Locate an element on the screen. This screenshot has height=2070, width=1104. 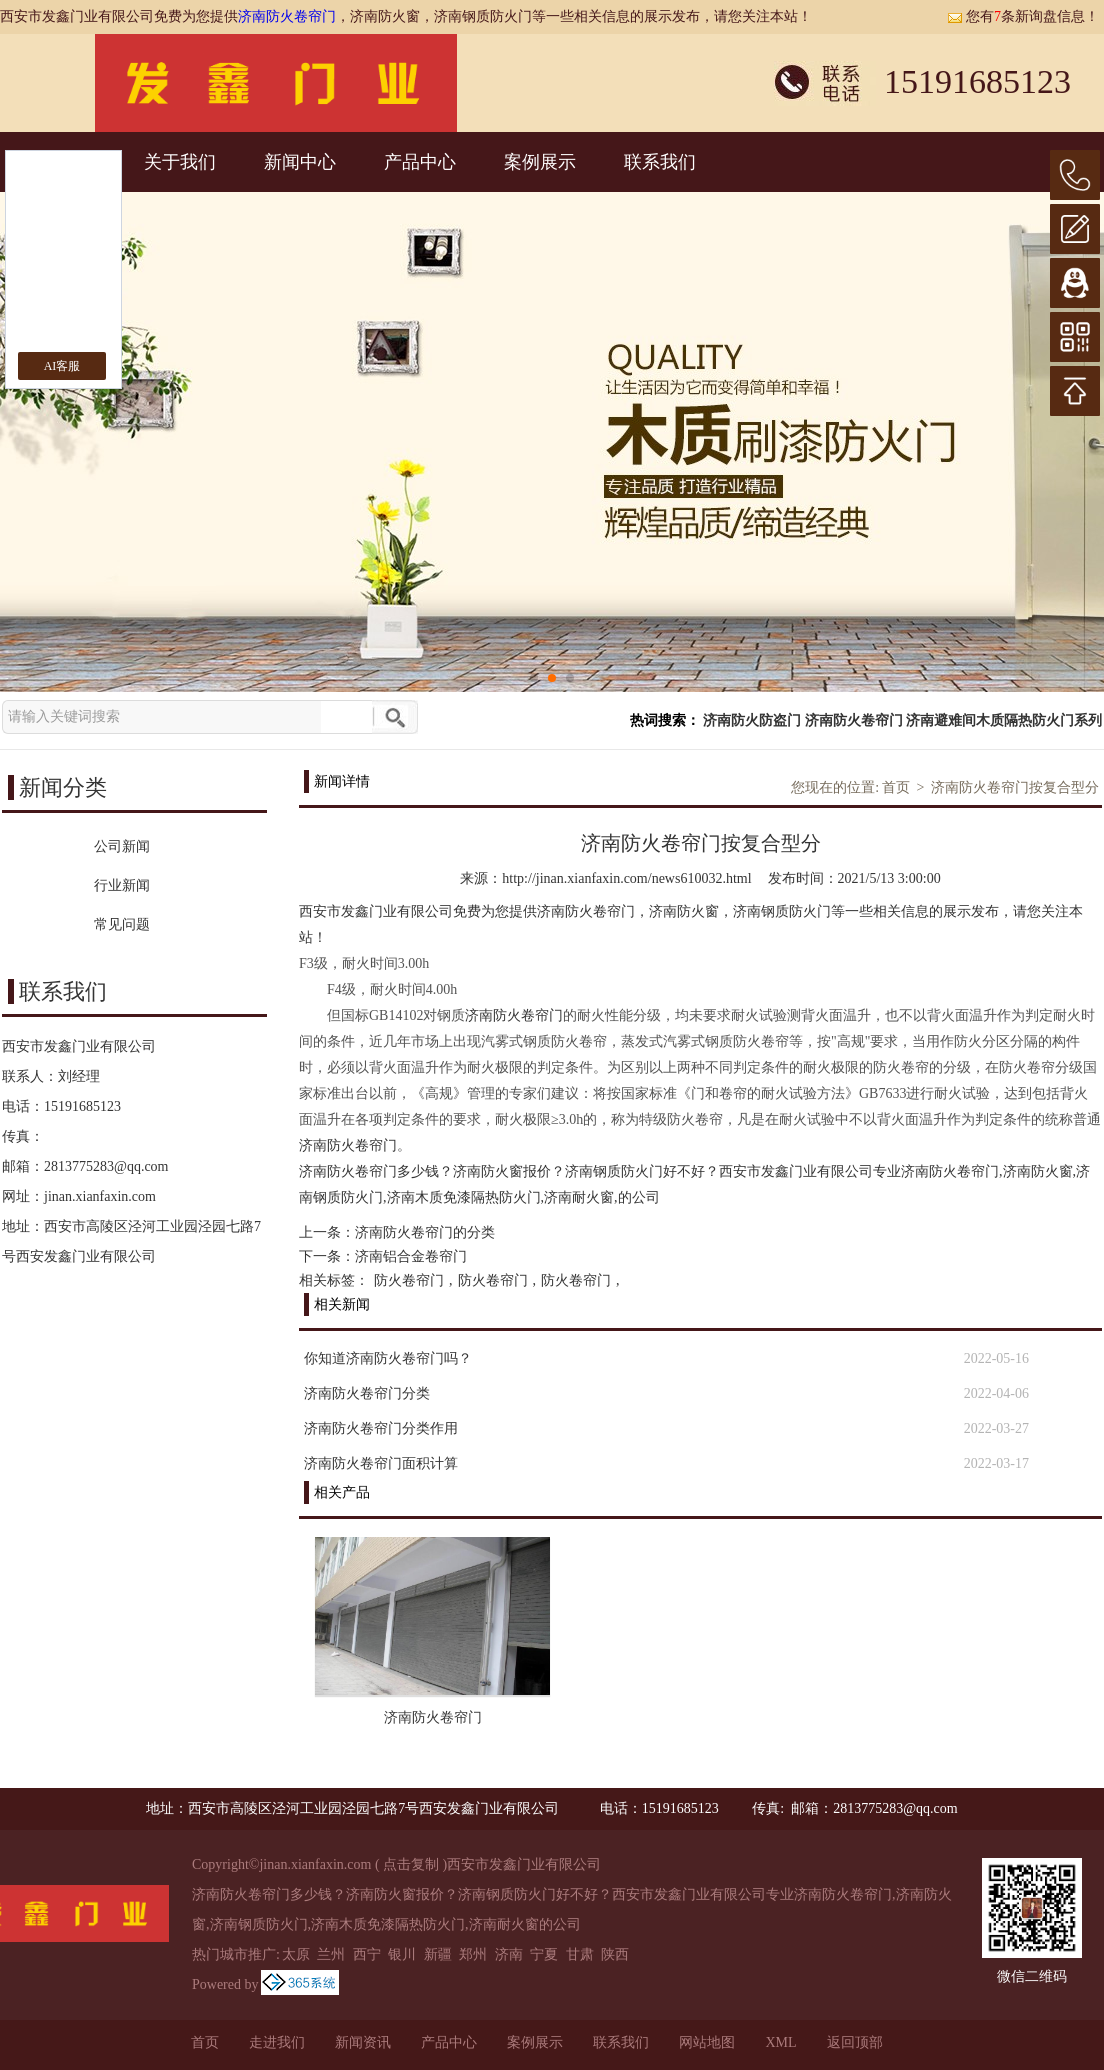
太原 is located at coordinates (296, 1954).